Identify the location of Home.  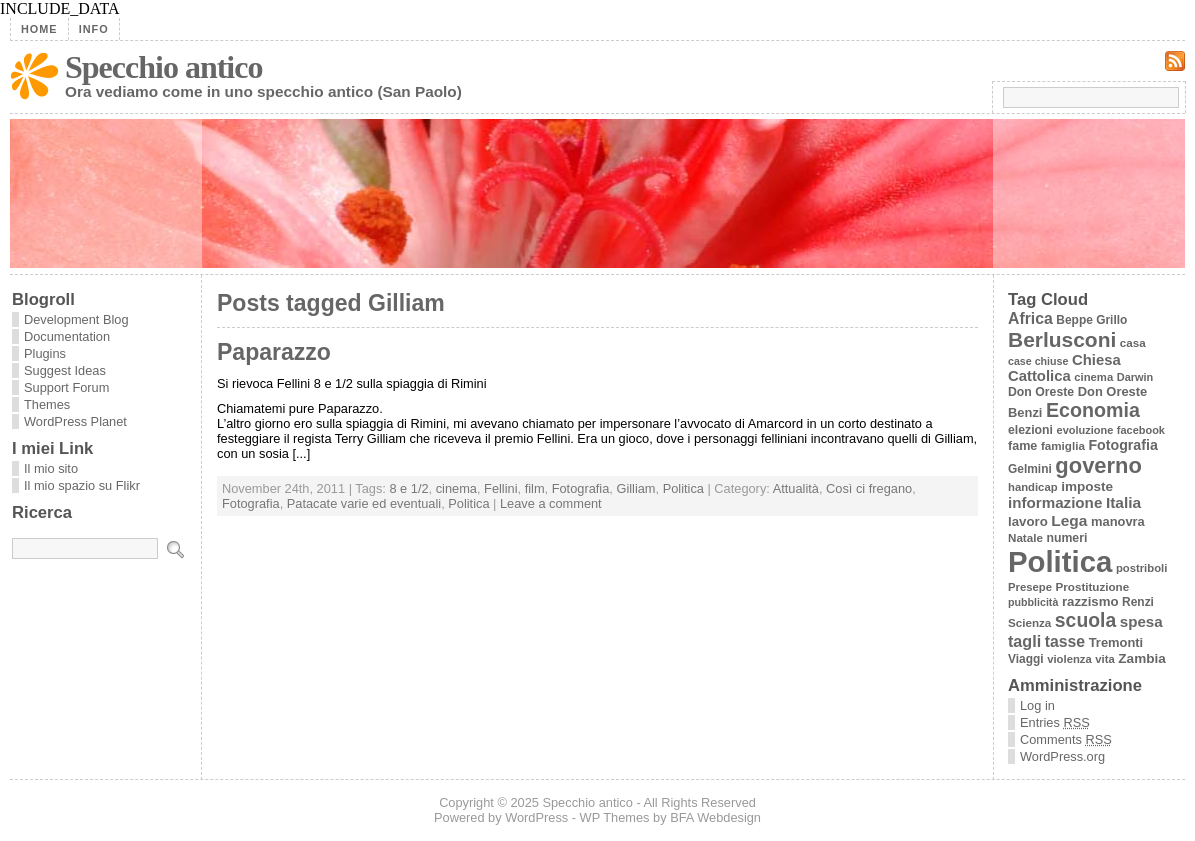
(39, 29).